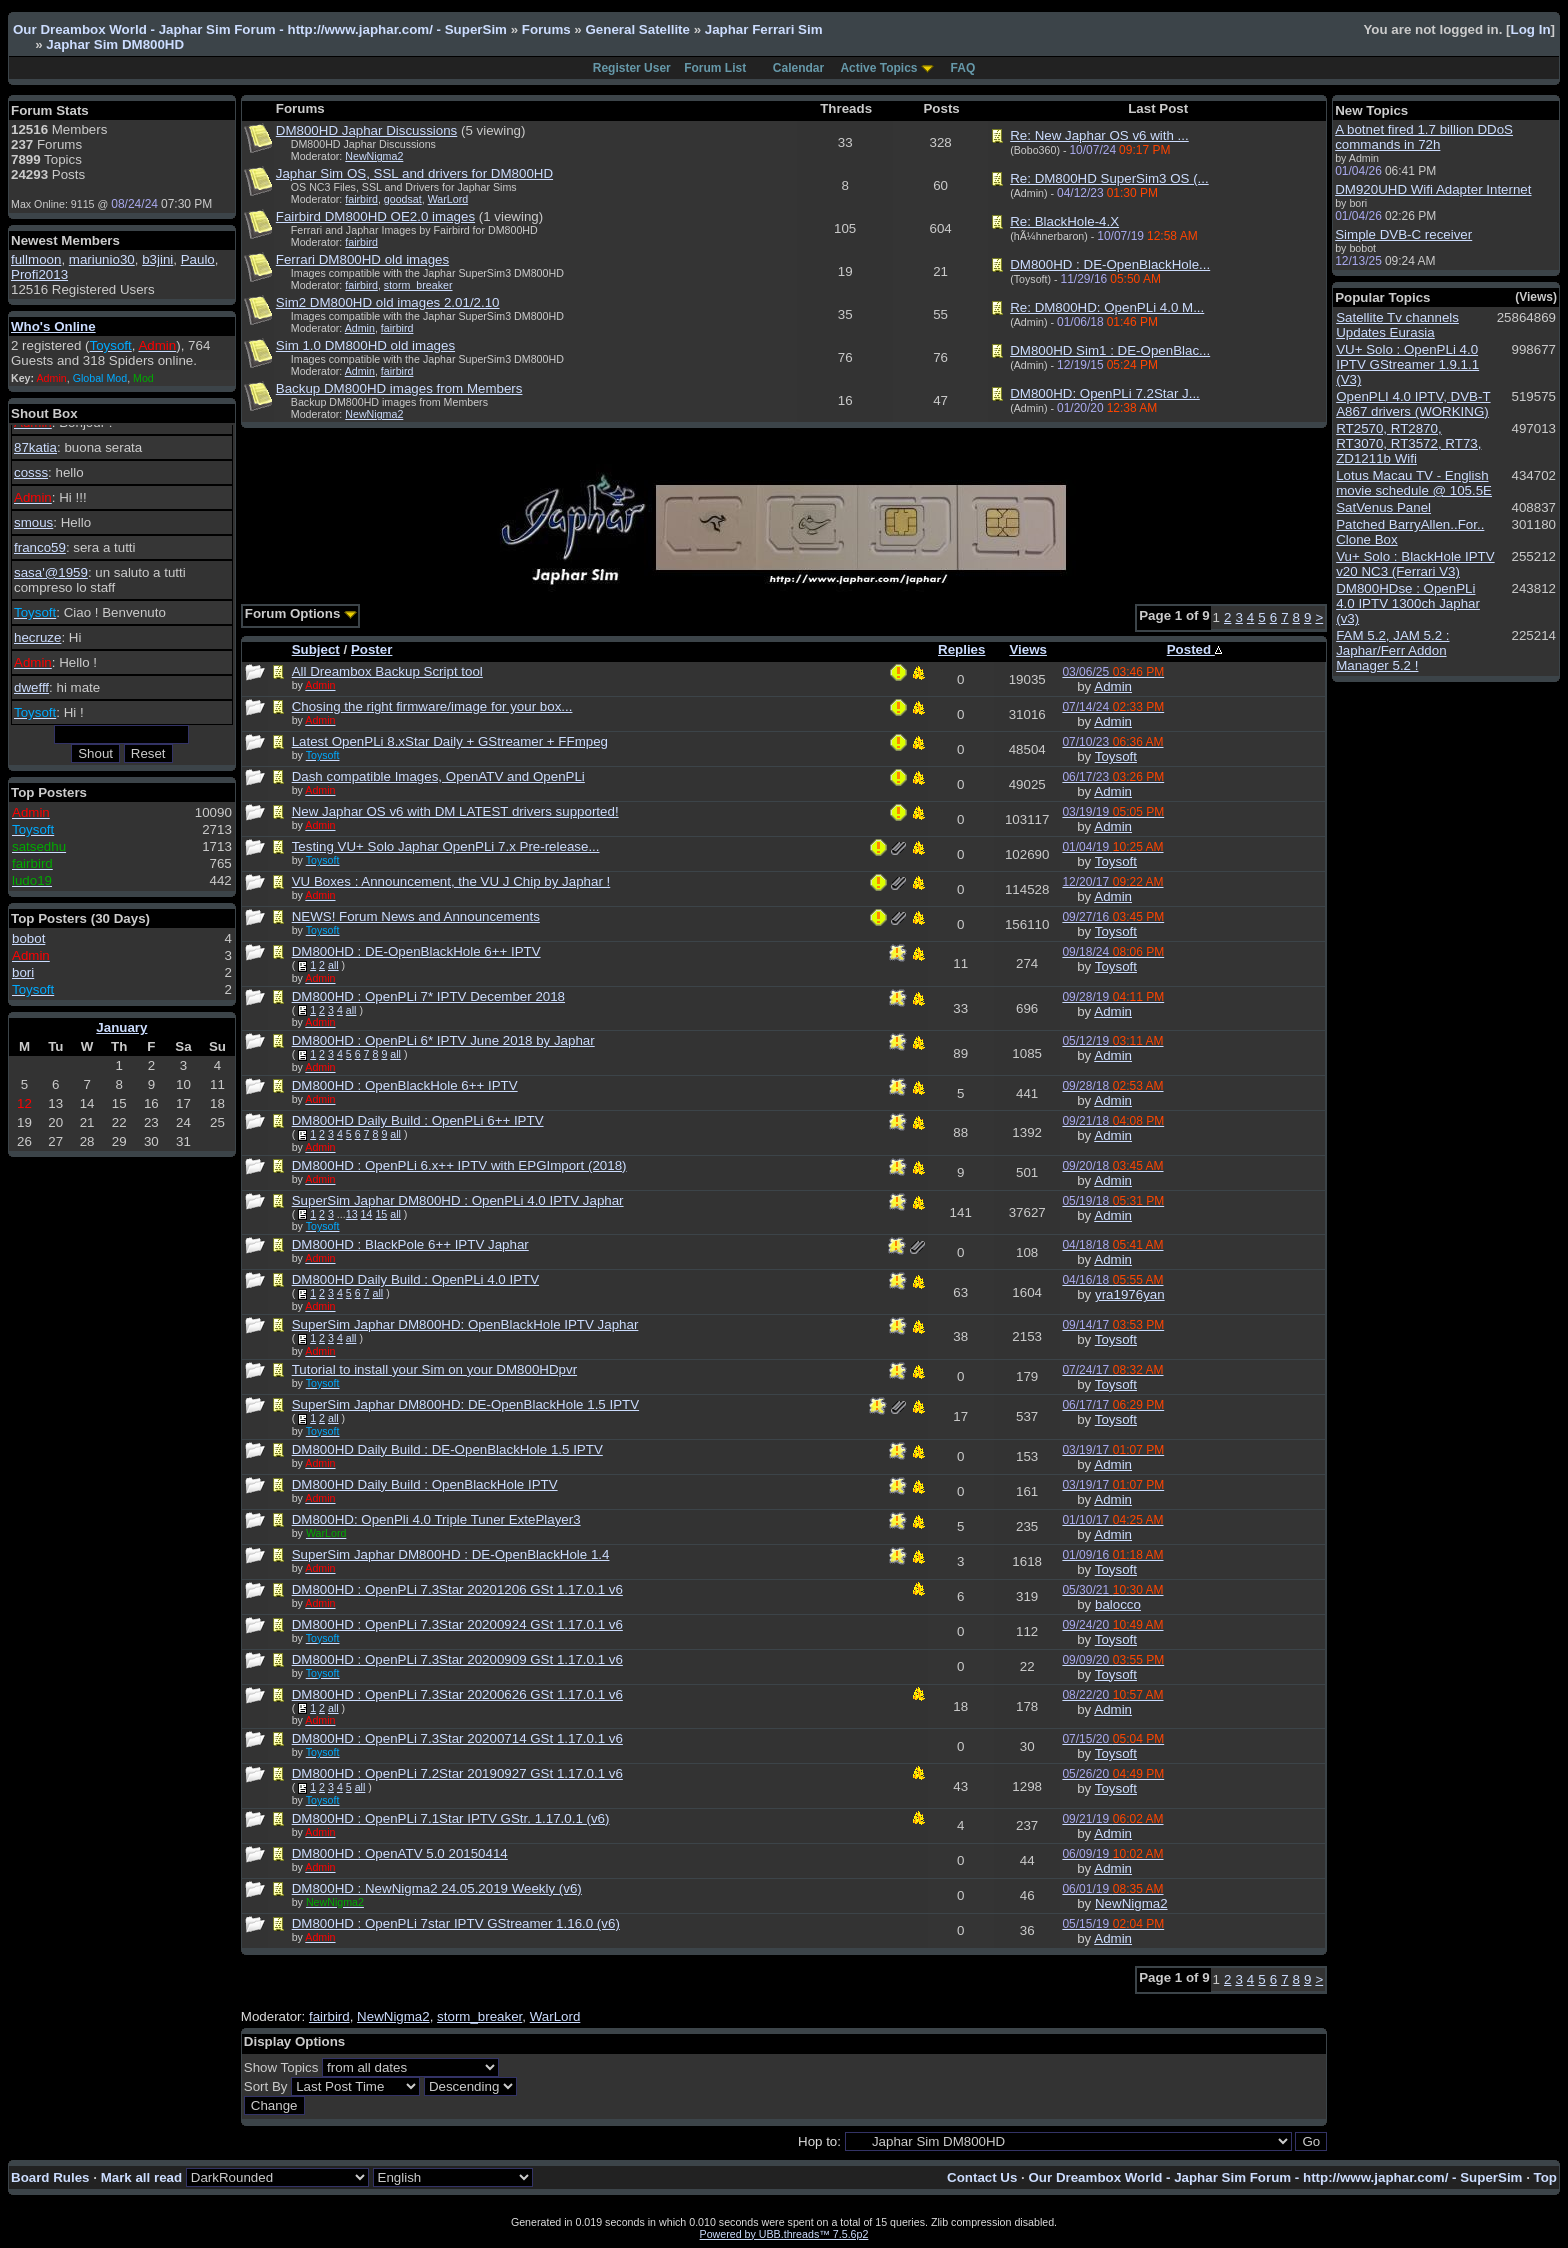 This screenshot has height=2248, width=1568. What do you see at coordinates (33, 522) in the screenshot?
I see `smous` at bounding box center [33, 522].